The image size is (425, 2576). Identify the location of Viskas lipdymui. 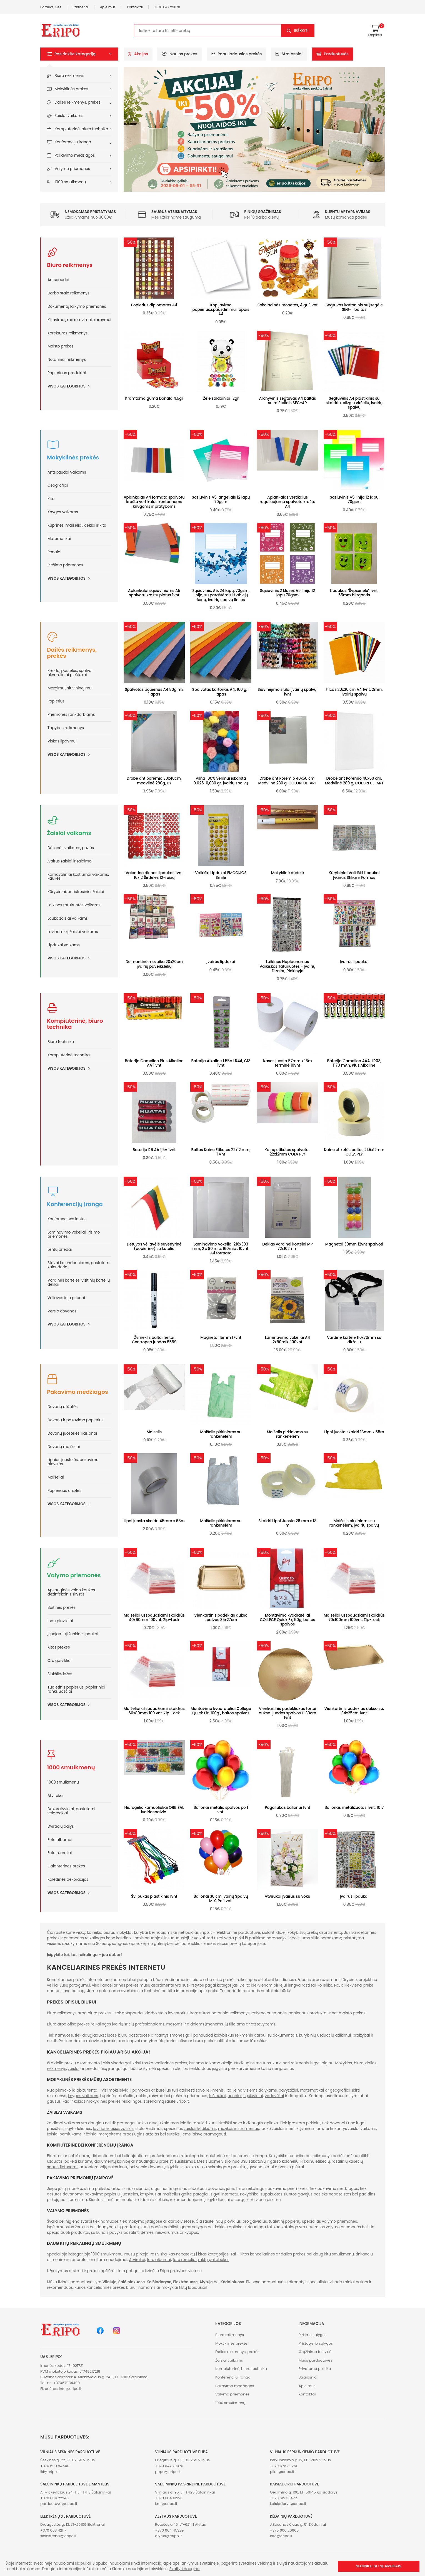
(62, 741).